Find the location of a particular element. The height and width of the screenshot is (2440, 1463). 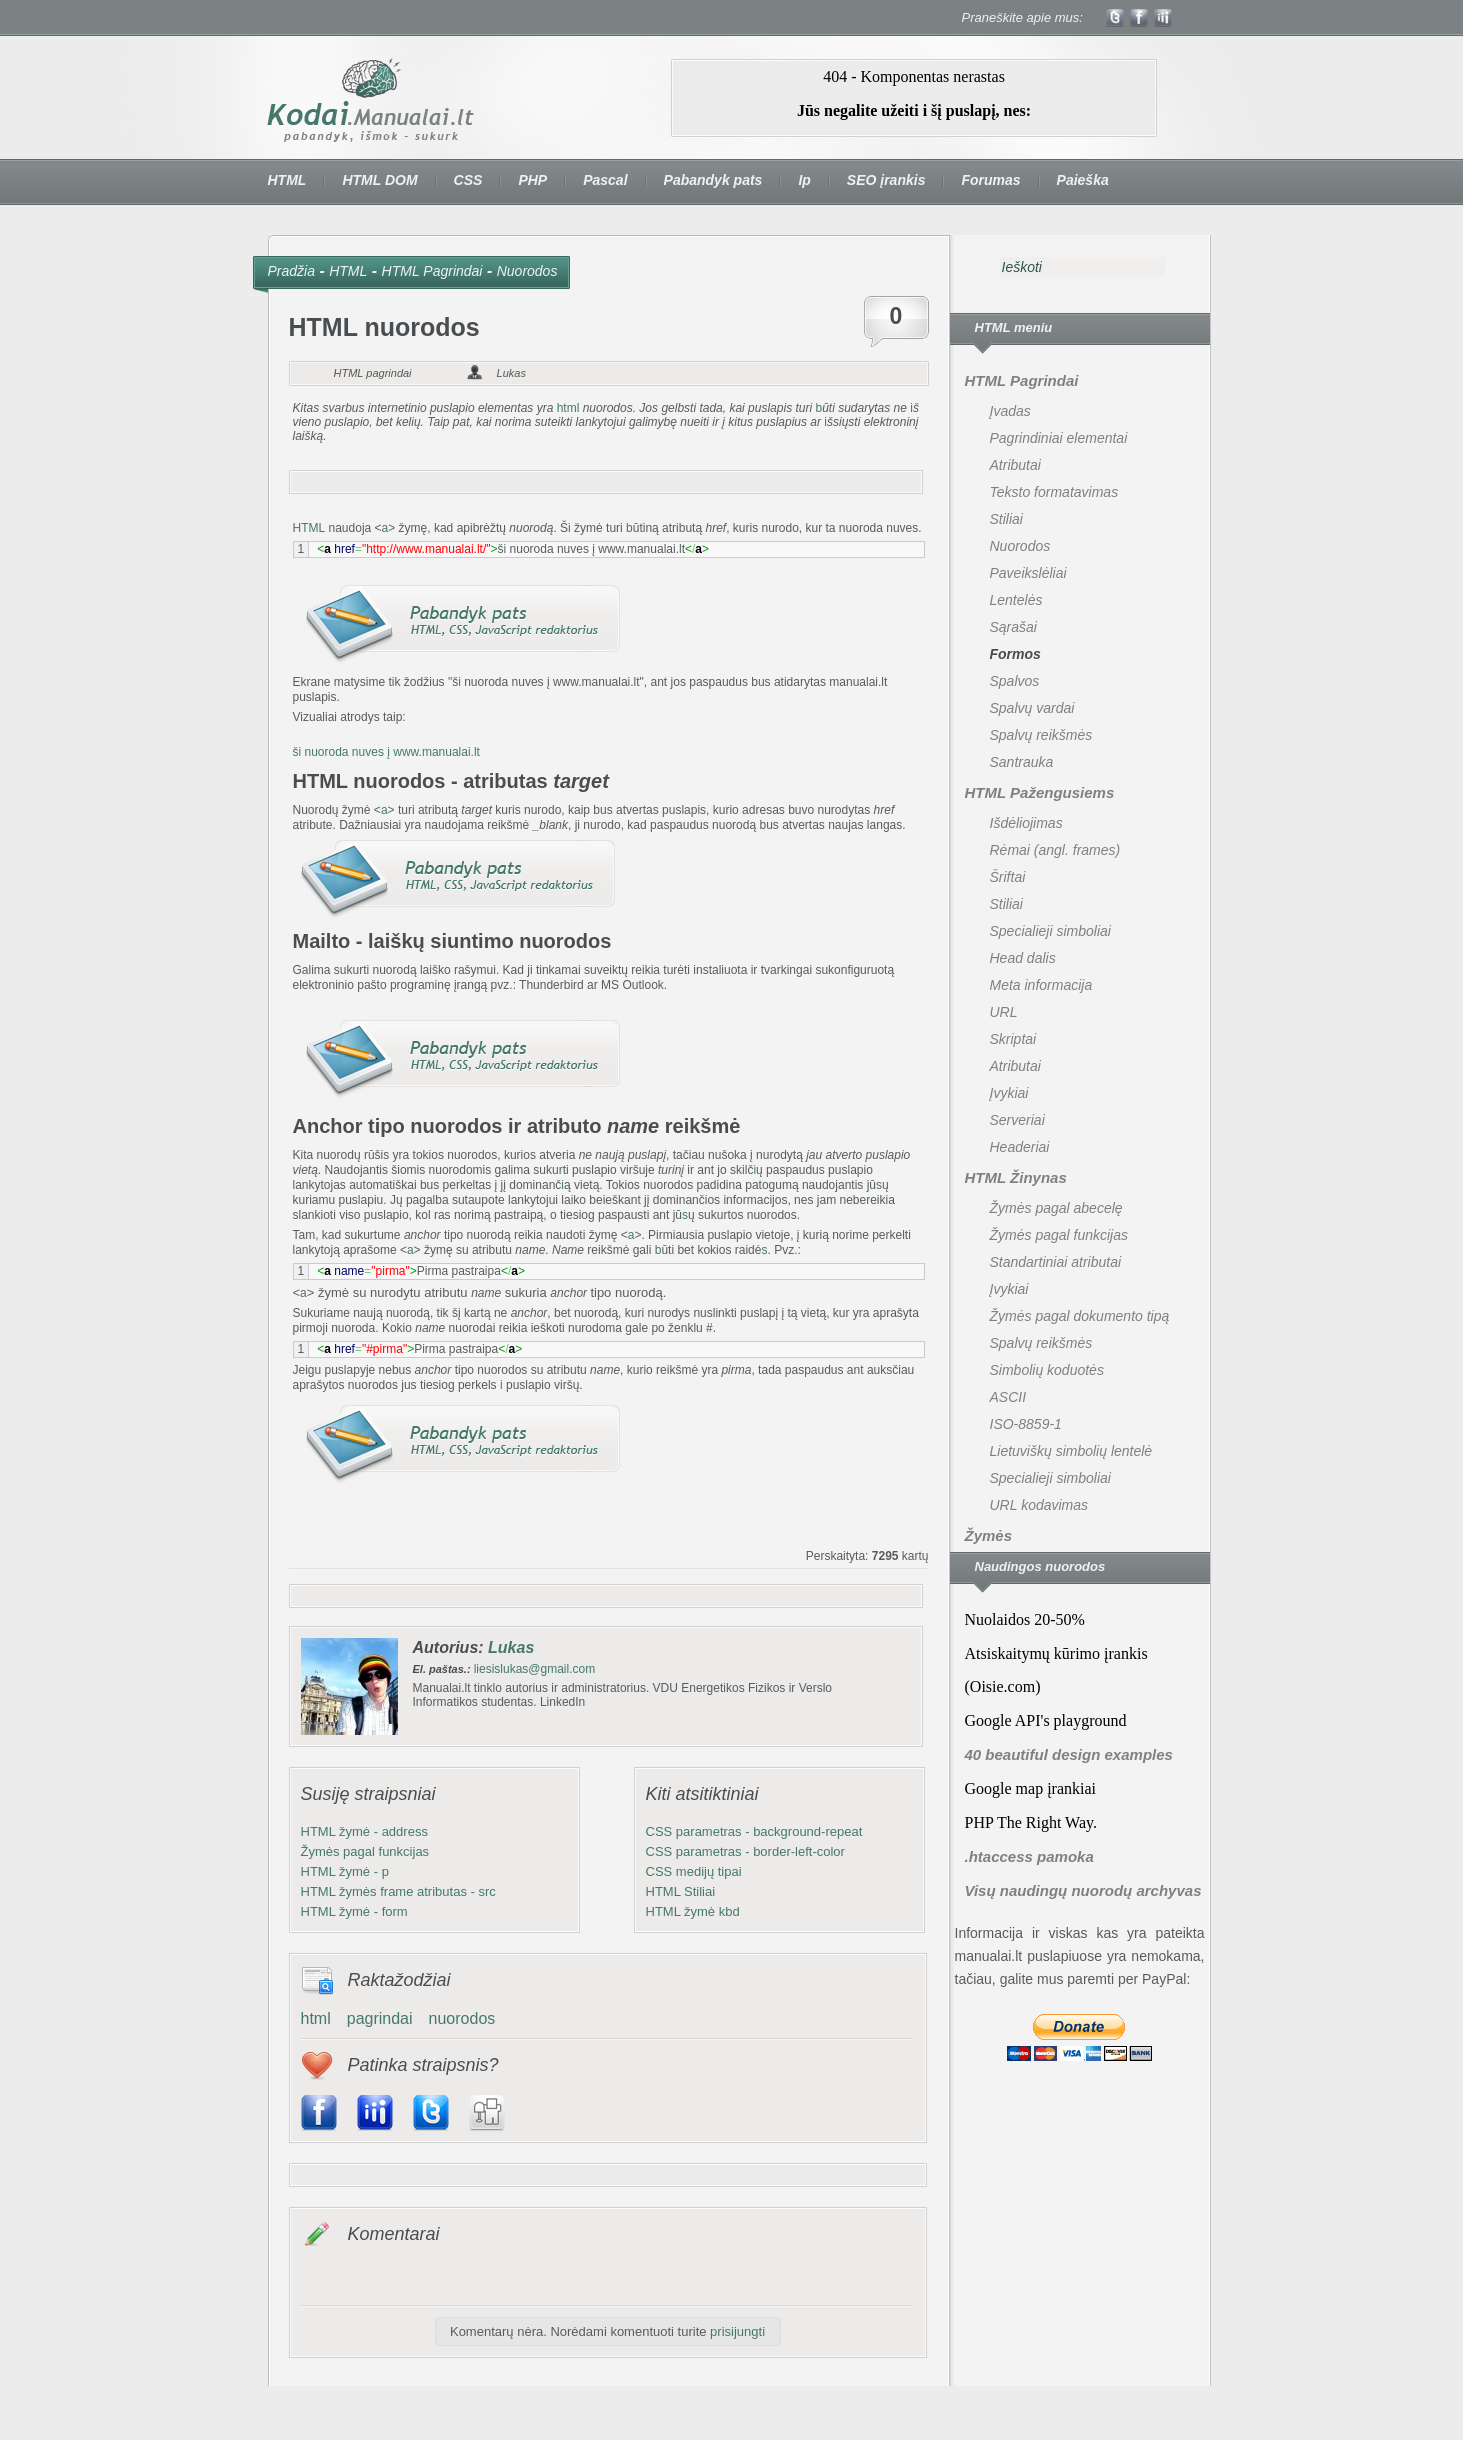

HTML Stiliai is located at coordinates (681, 1891).